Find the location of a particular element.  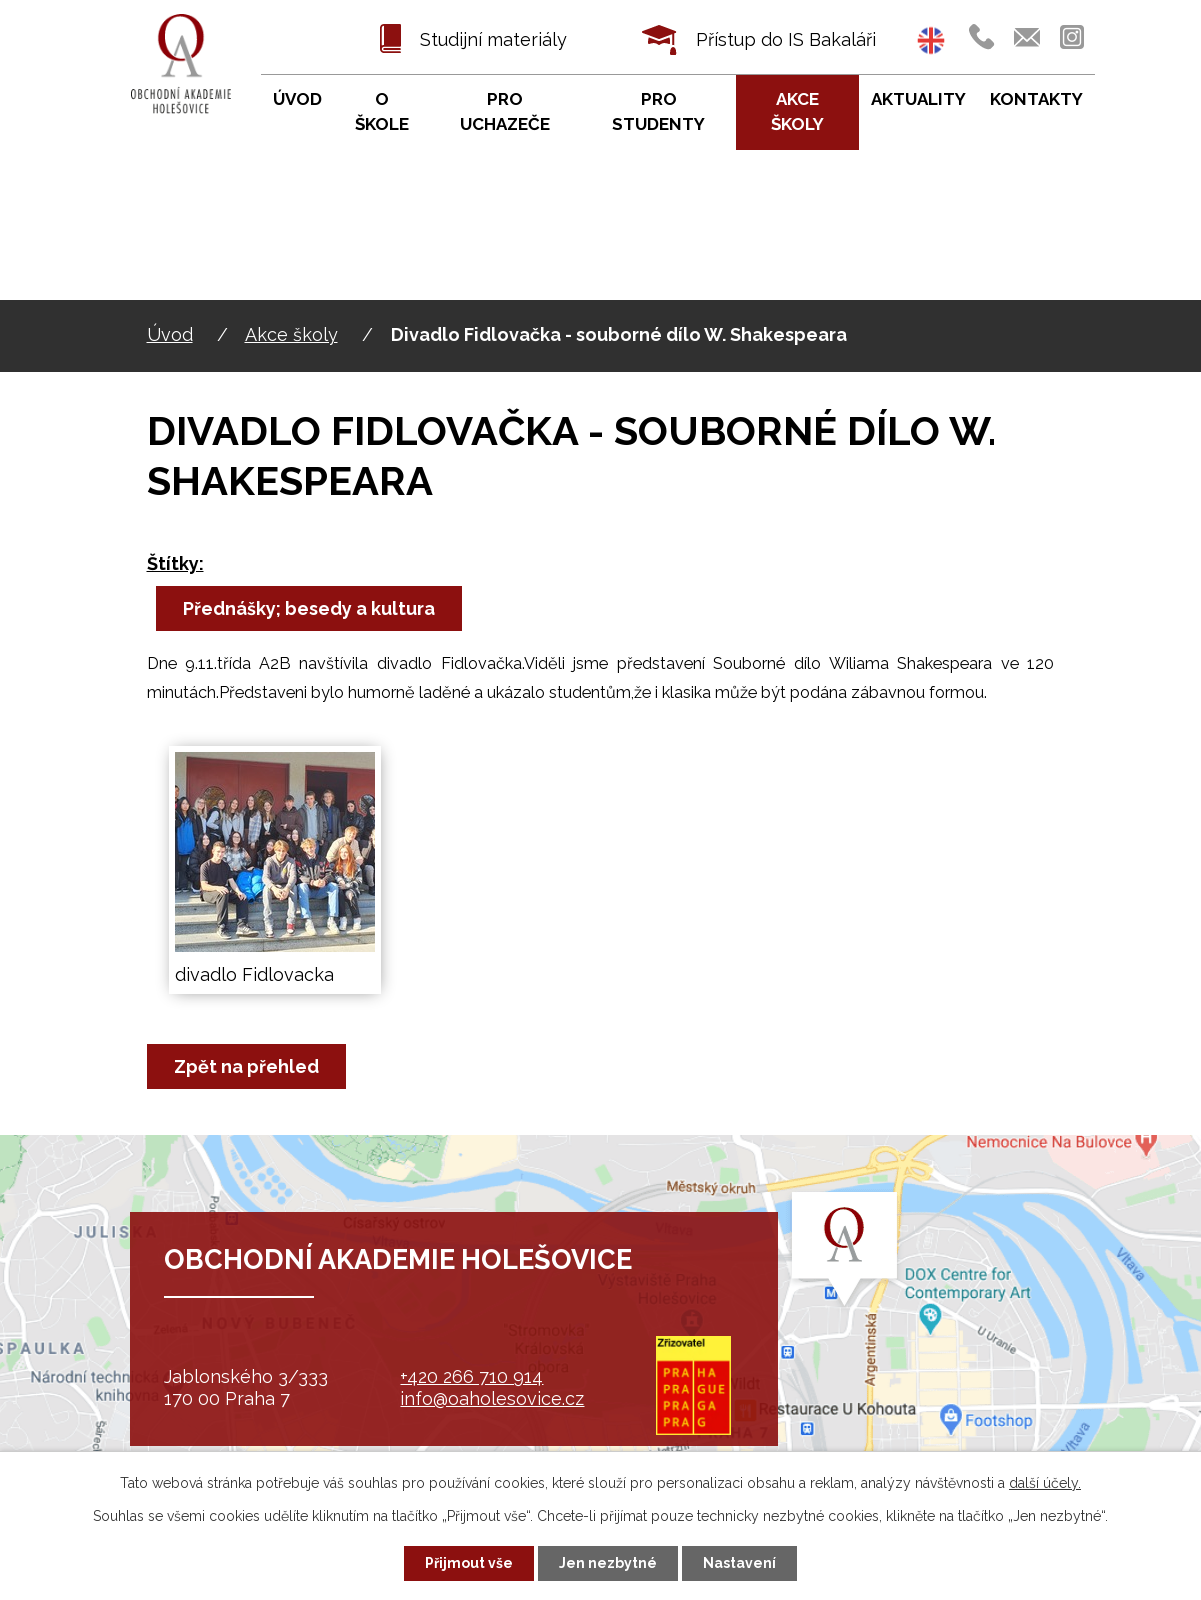

další účely. is located at coordinates (1045, 1483).